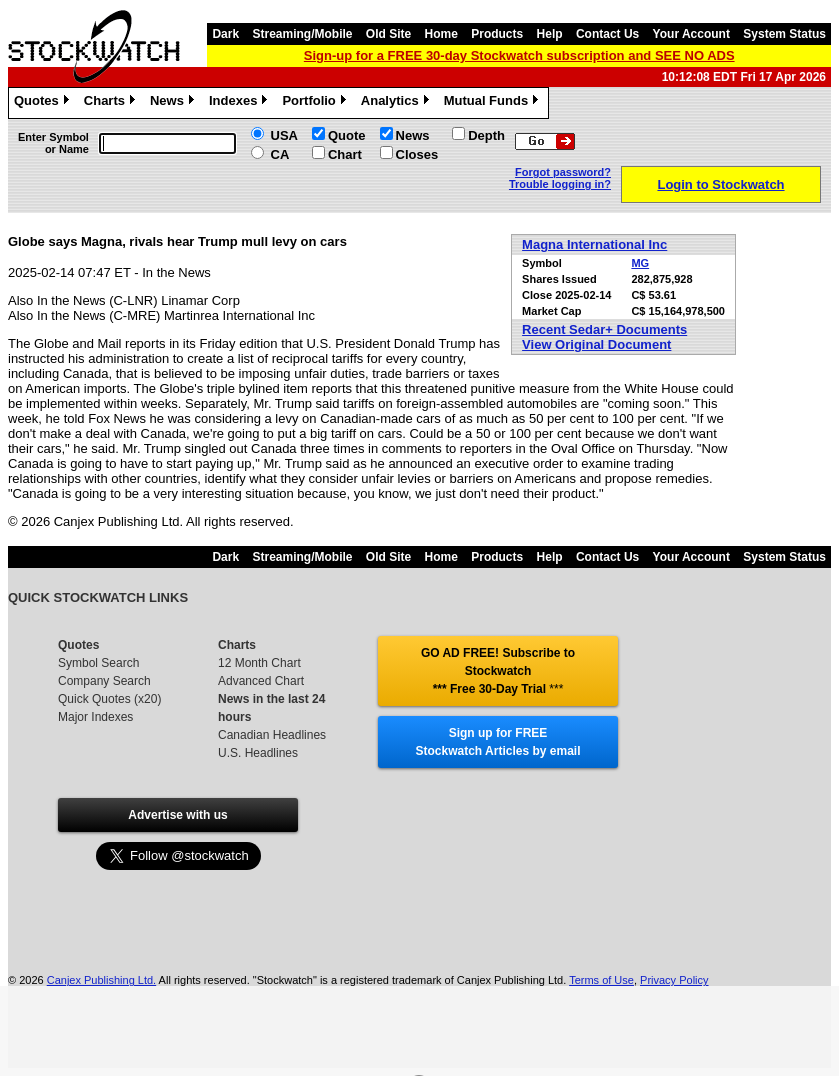 This screenshot has width=839, height=1076. Describe the element at coordinates (601, 980) in the screenshot. I see `Terms of Use` at that location.